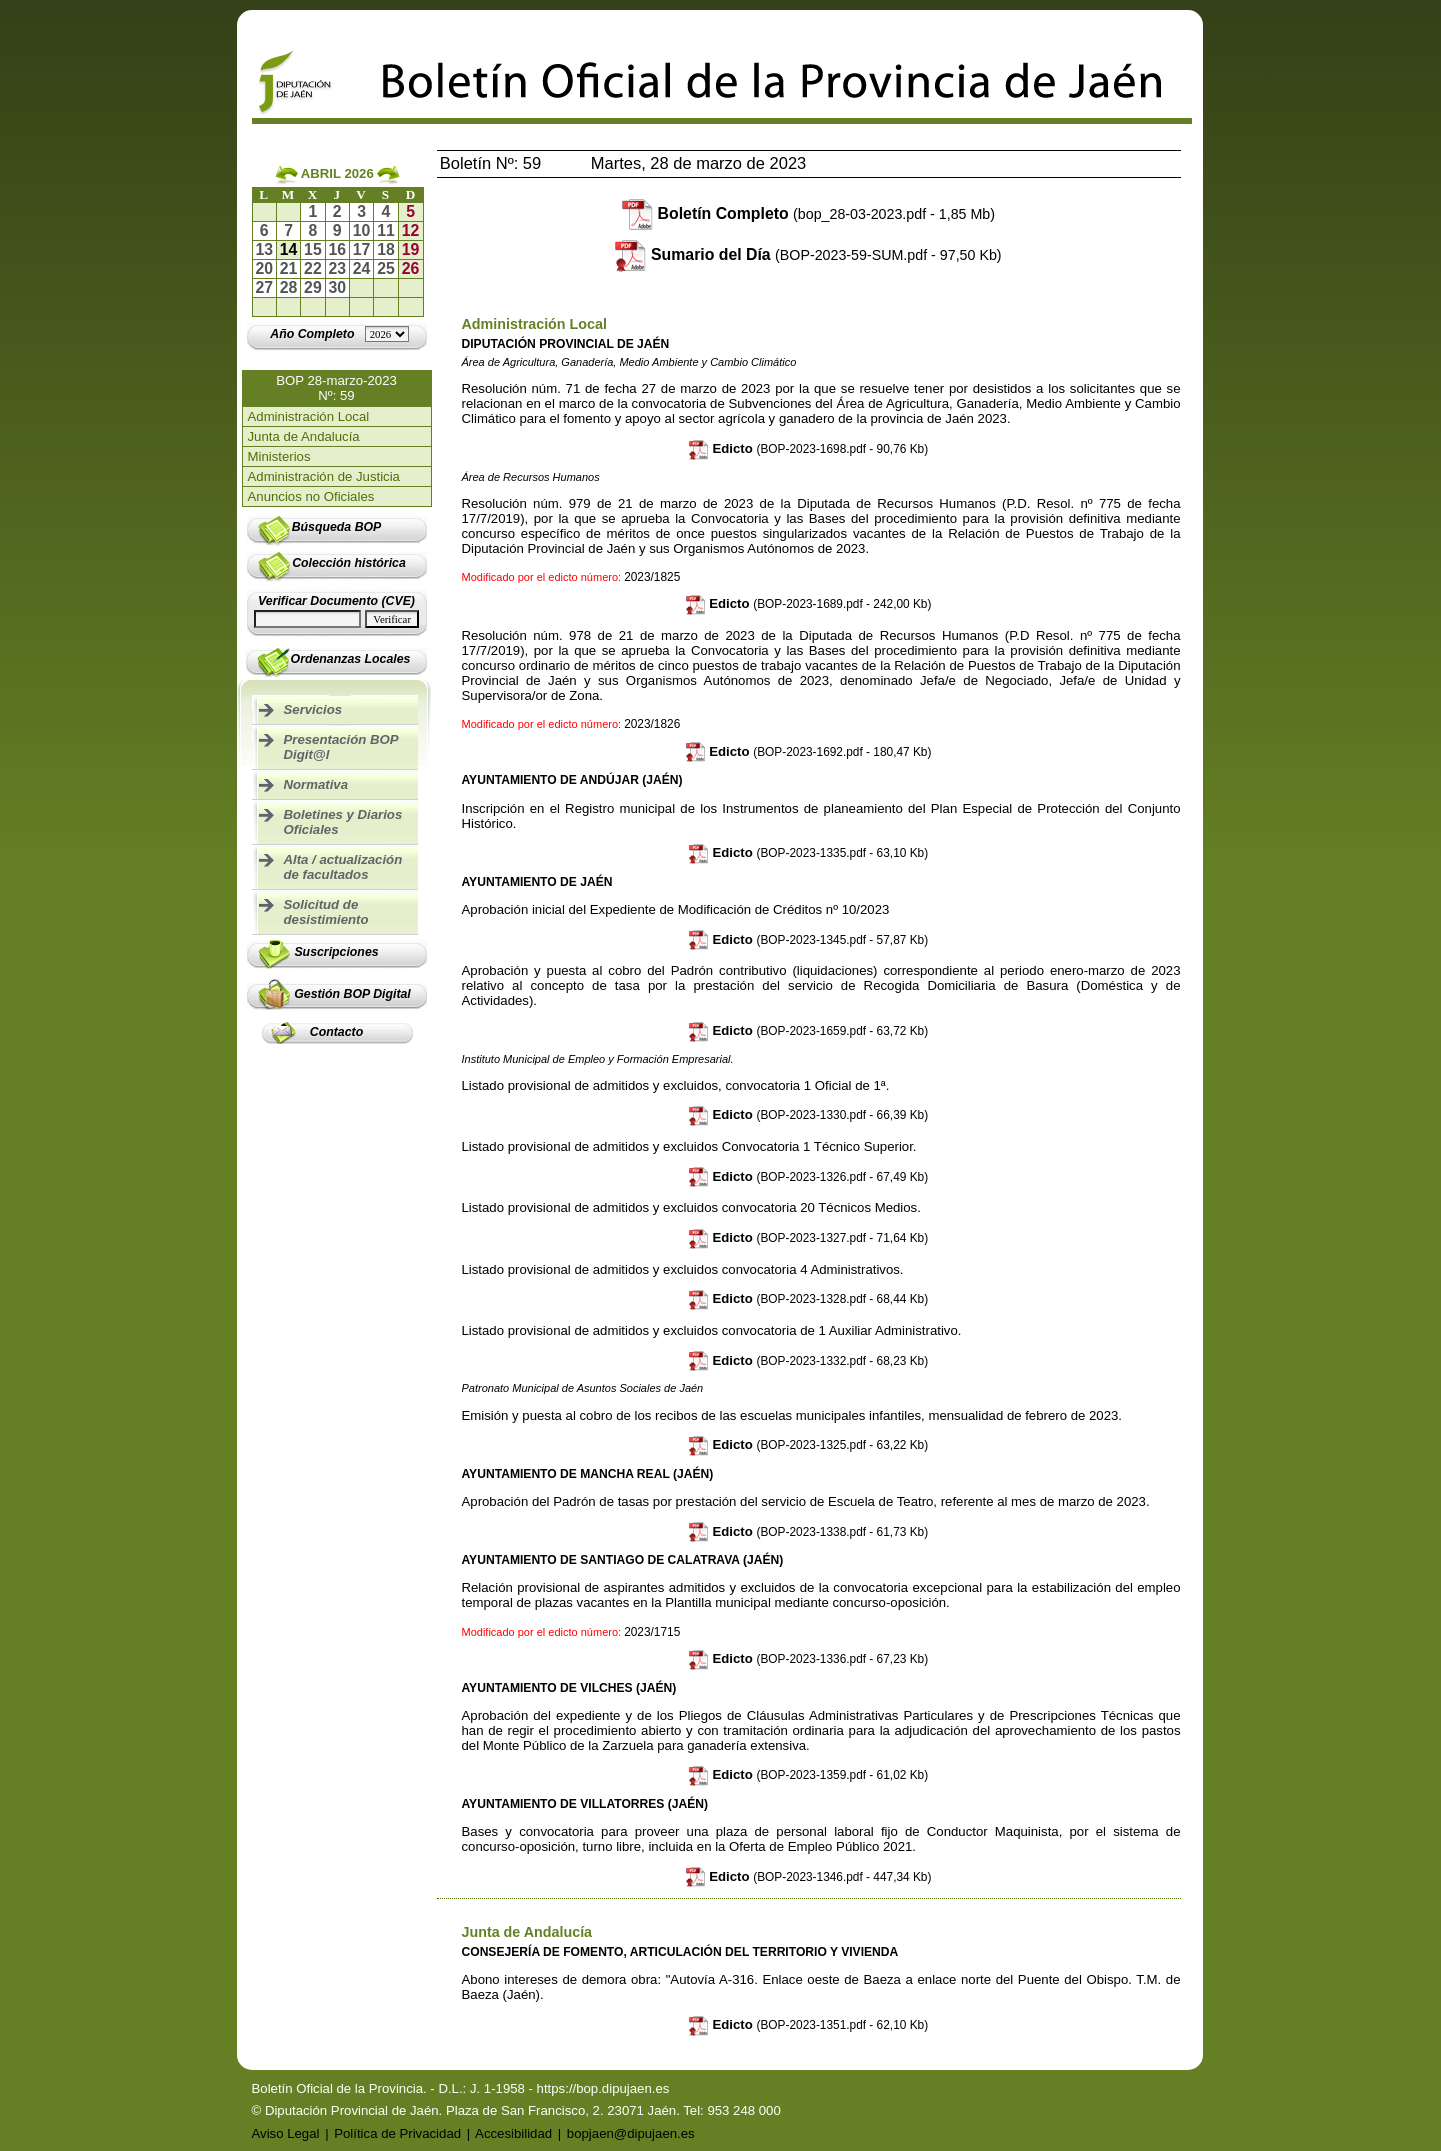 The image size is (1441, 2151). What do you see at coordinates (311, 496) in the screenshot?
I see `Anuncios no Oficiales` at bounding box center [311, 496].